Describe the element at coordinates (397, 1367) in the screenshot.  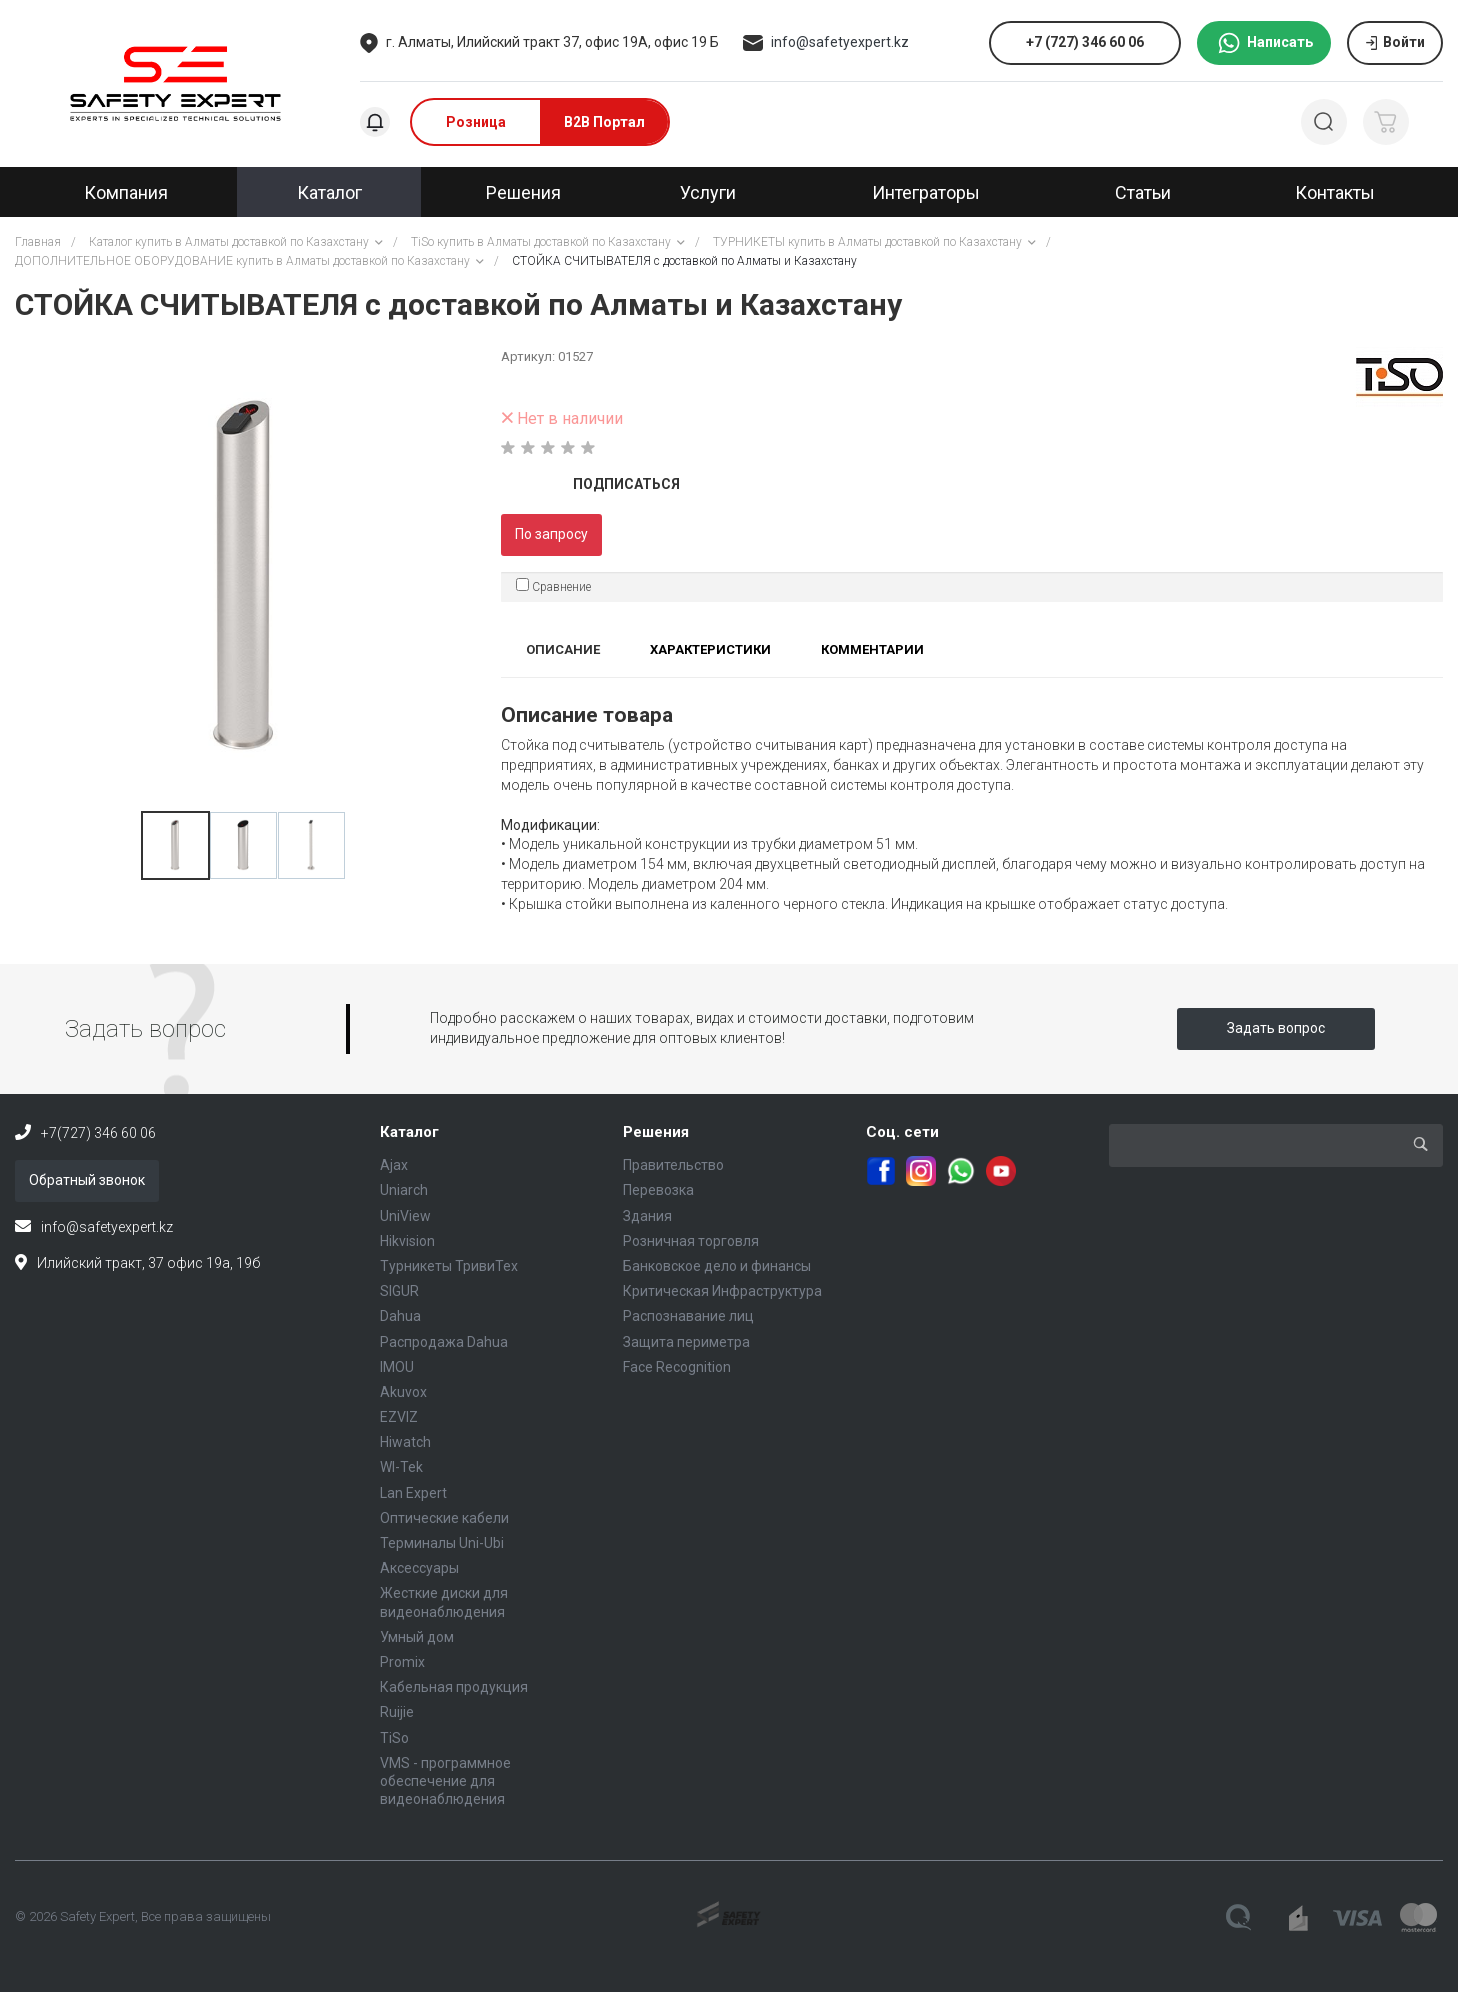
I see `IMOU` at that location.